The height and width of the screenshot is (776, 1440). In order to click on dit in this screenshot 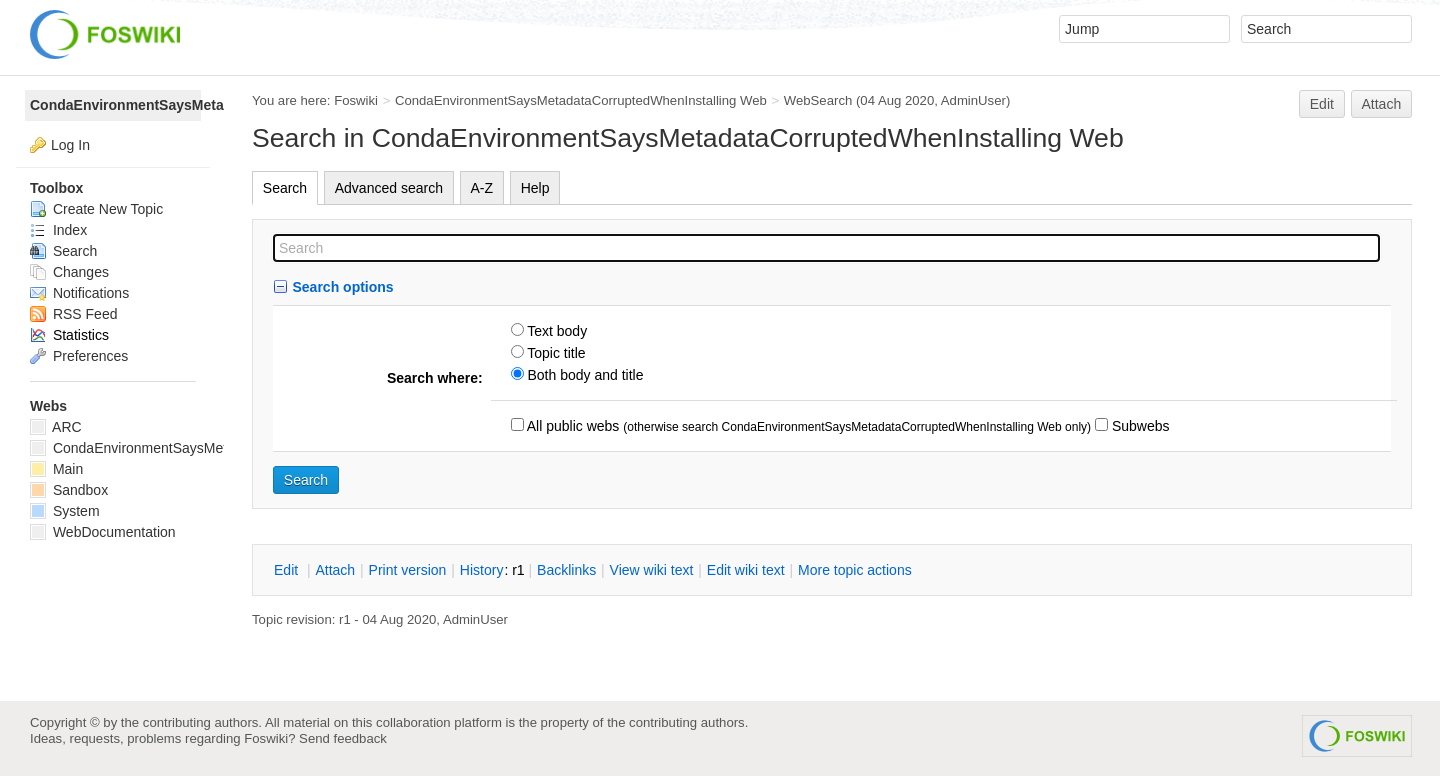, I will do `click(288, 570)`.